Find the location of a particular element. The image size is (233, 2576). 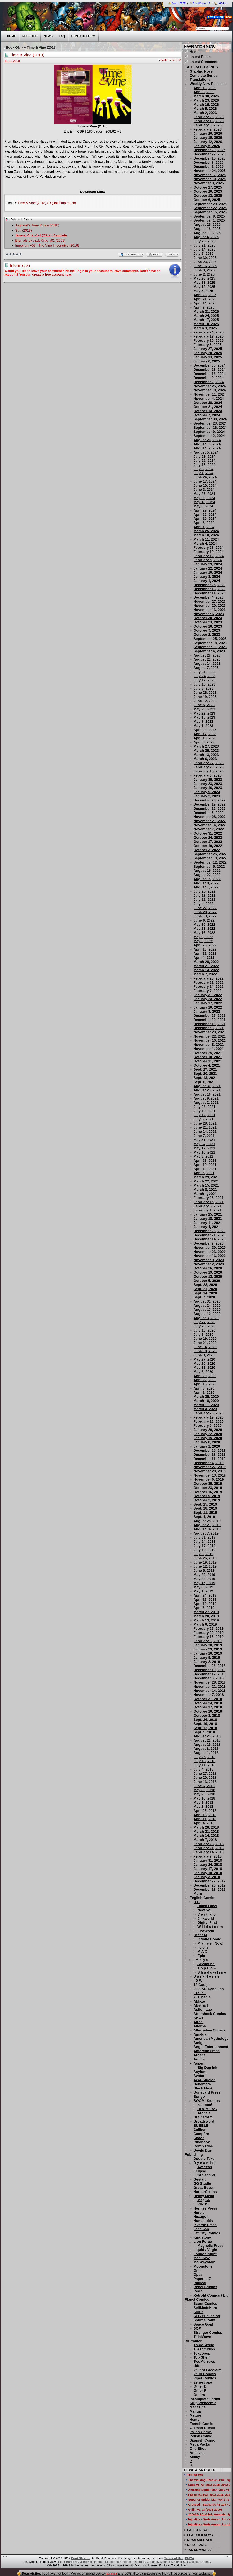

March 13, 2019 is located at coordinates (206, 1620).